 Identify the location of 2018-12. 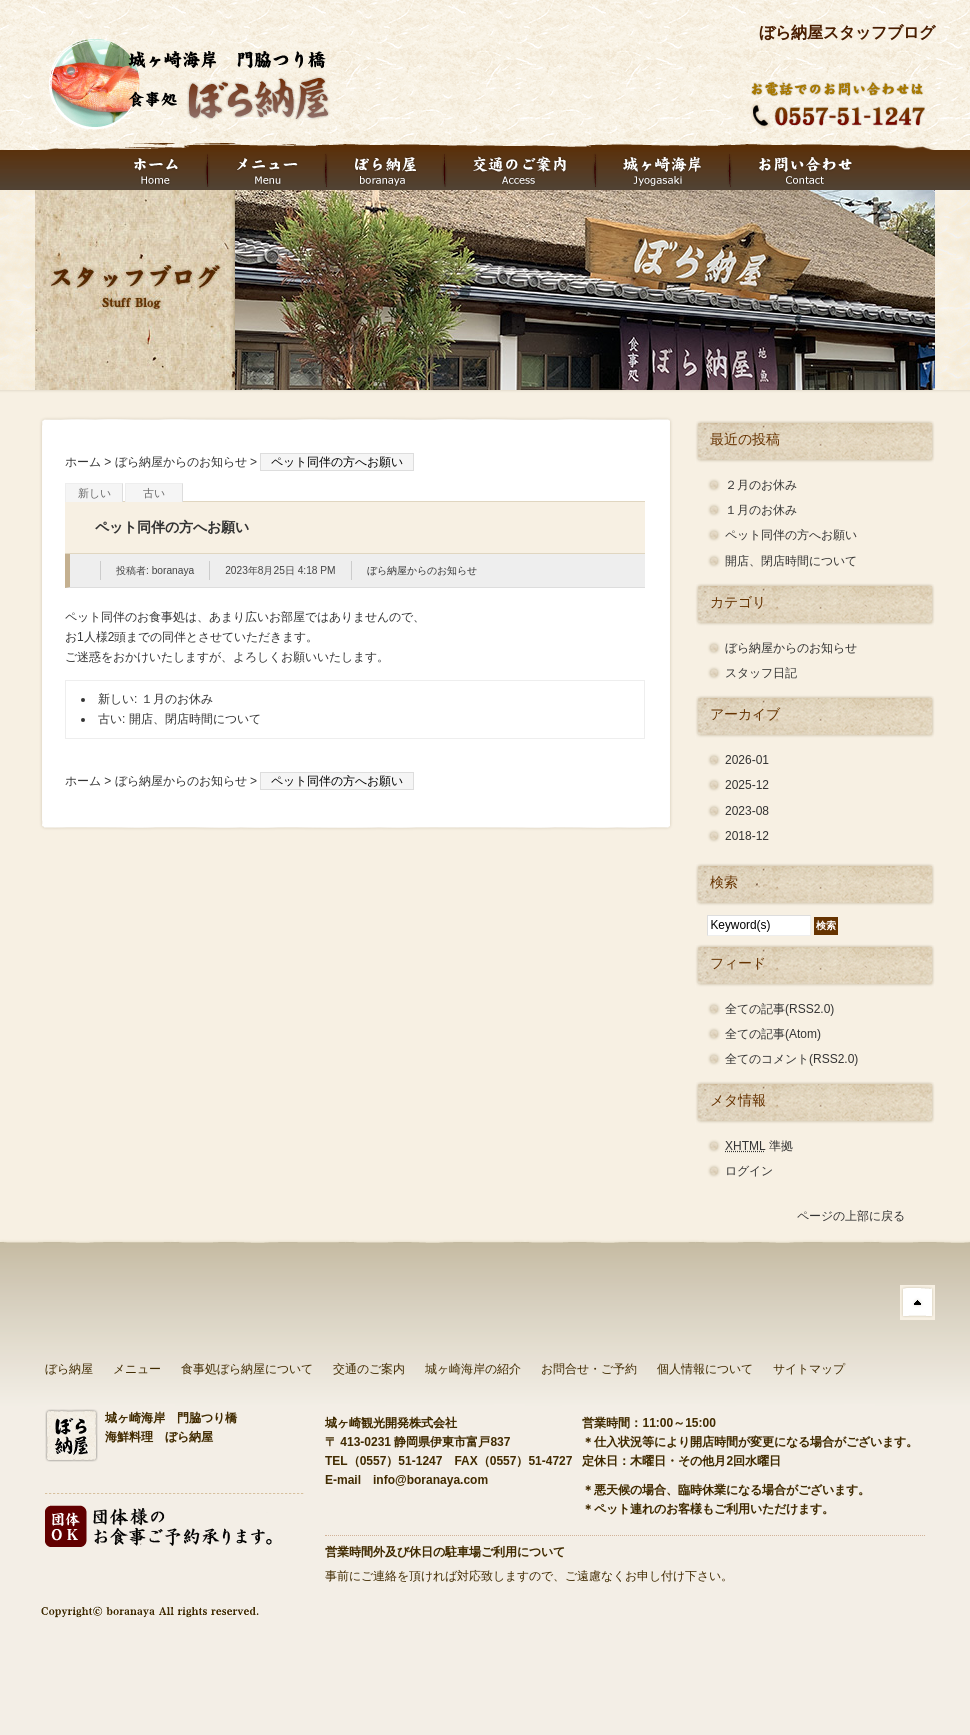
(747, 836).